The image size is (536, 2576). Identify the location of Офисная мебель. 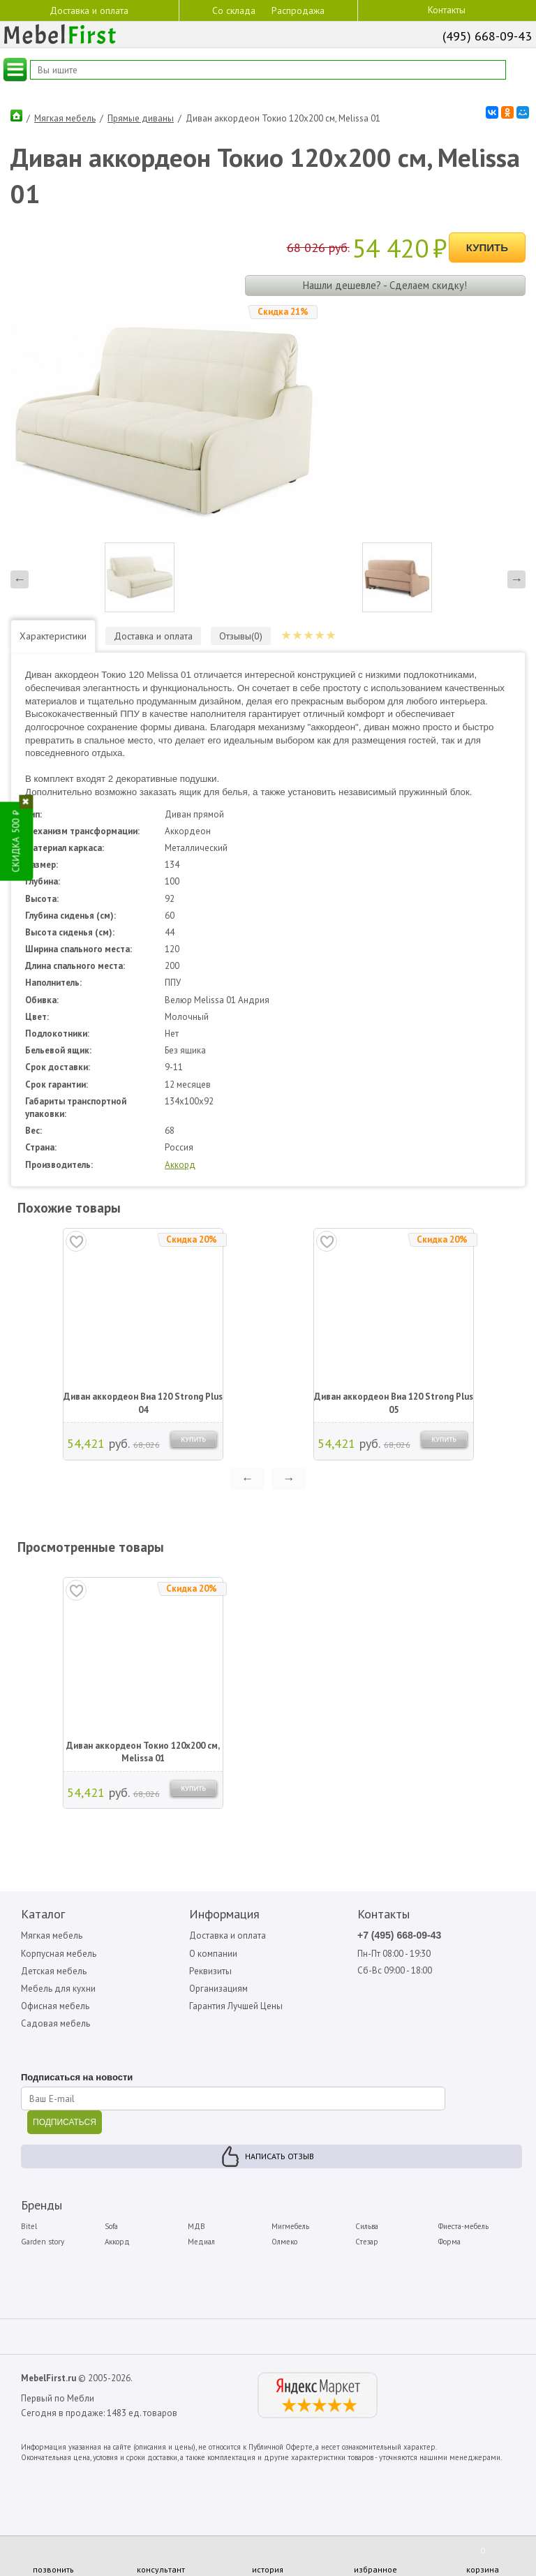
(55, 2006).